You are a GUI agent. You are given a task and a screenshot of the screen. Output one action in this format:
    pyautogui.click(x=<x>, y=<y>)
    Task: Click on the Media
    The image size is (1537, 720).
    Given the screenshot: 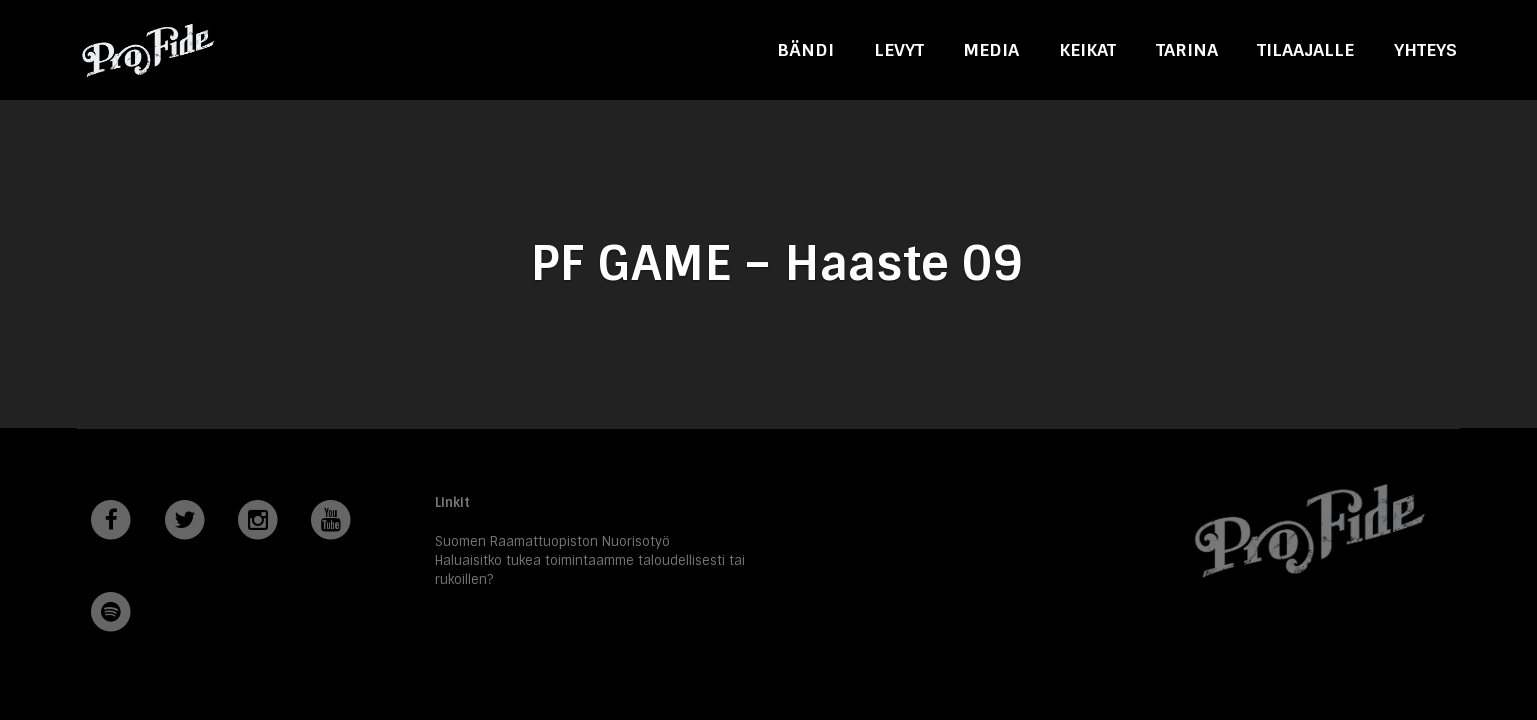 What is the action you would take?
    pyautogui.click(x=991, y=49)
    